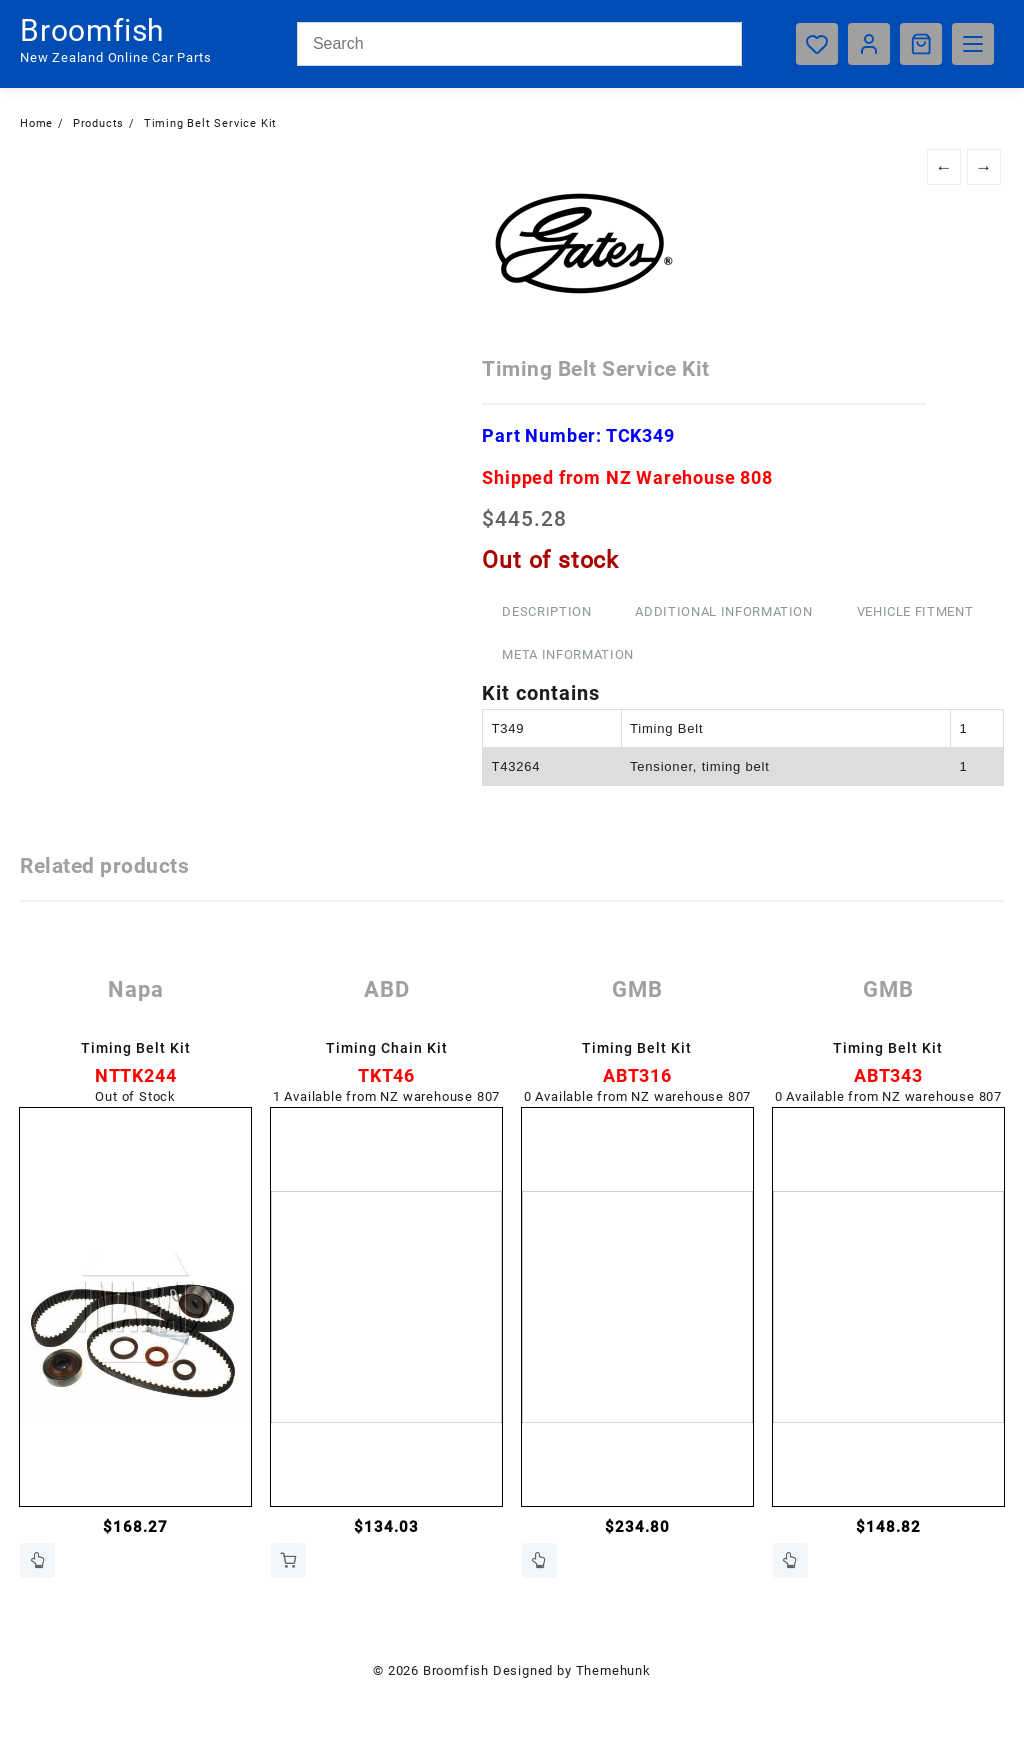  Describe the element at coordinates (92, 30) in the screenshot. I see `Broomfish` at that location.